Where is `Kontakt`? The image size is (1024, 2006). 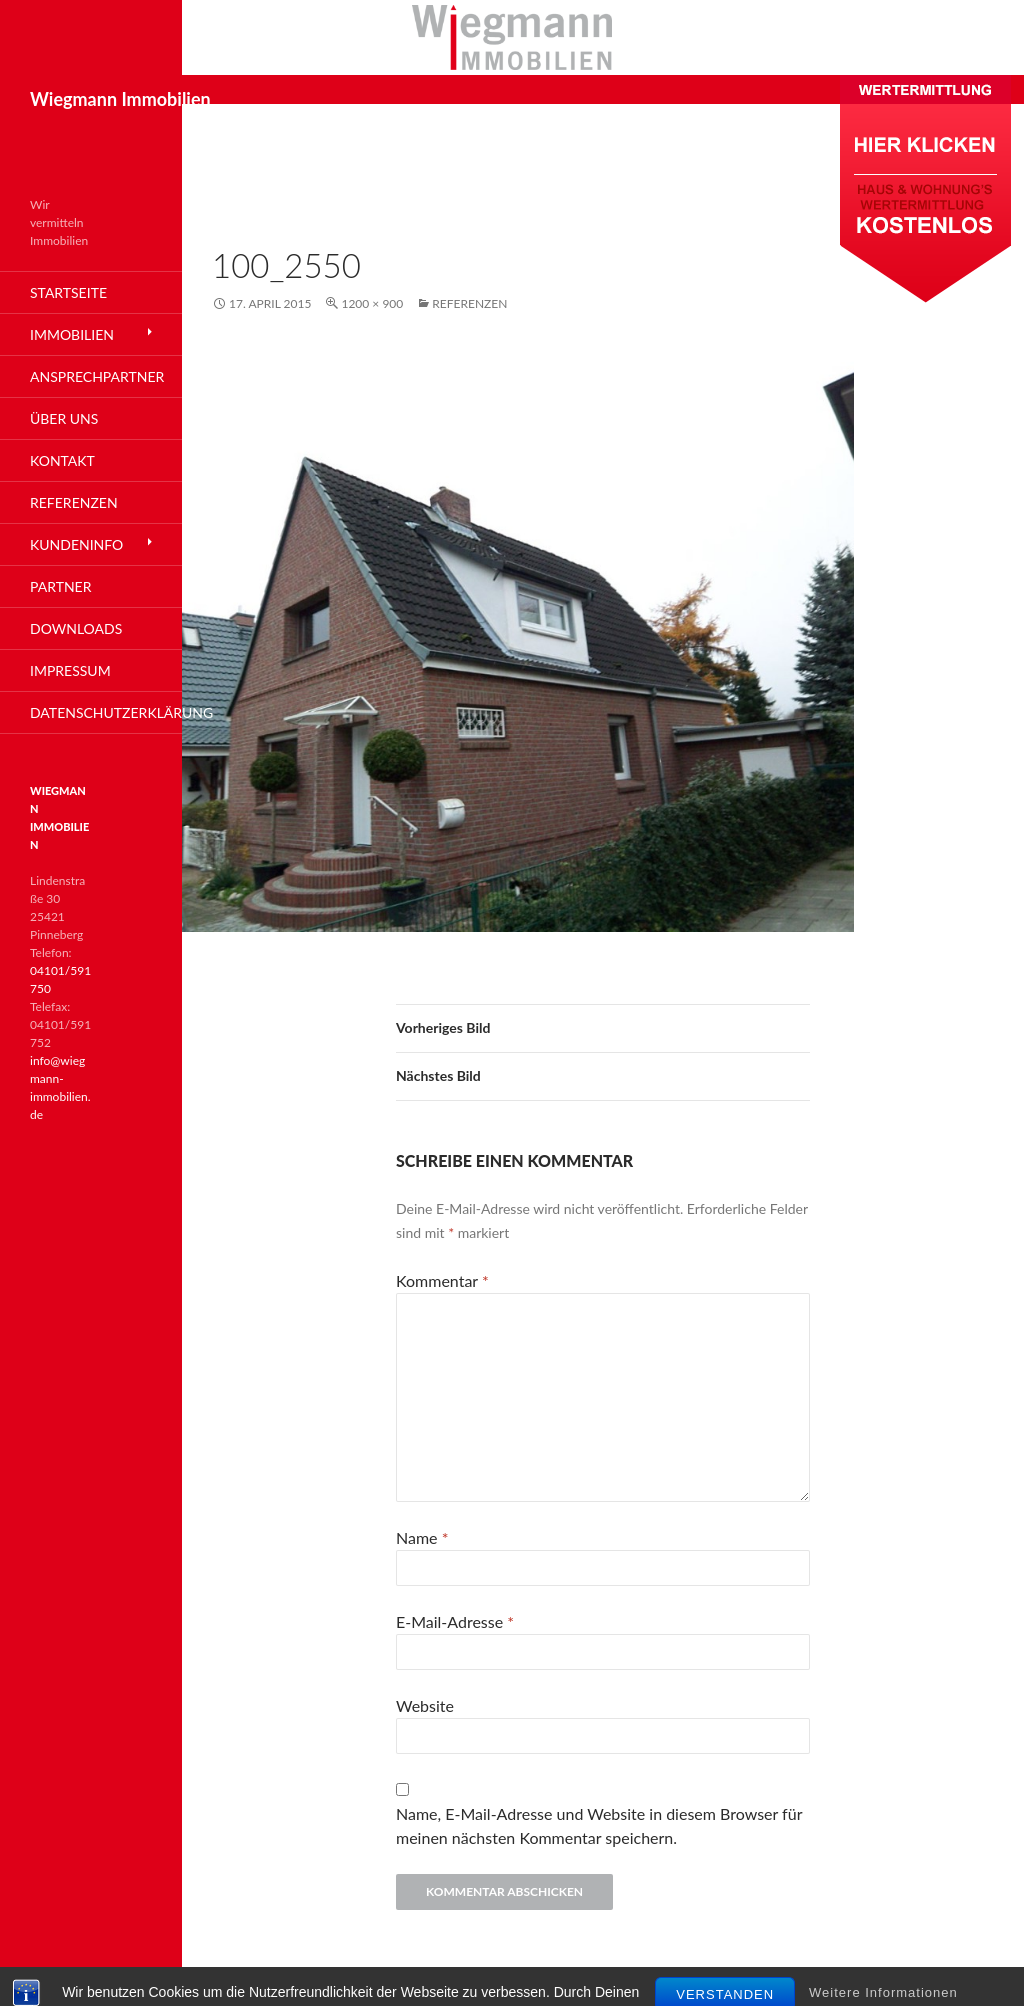
Kontakt is located at coordinates (62, 460).